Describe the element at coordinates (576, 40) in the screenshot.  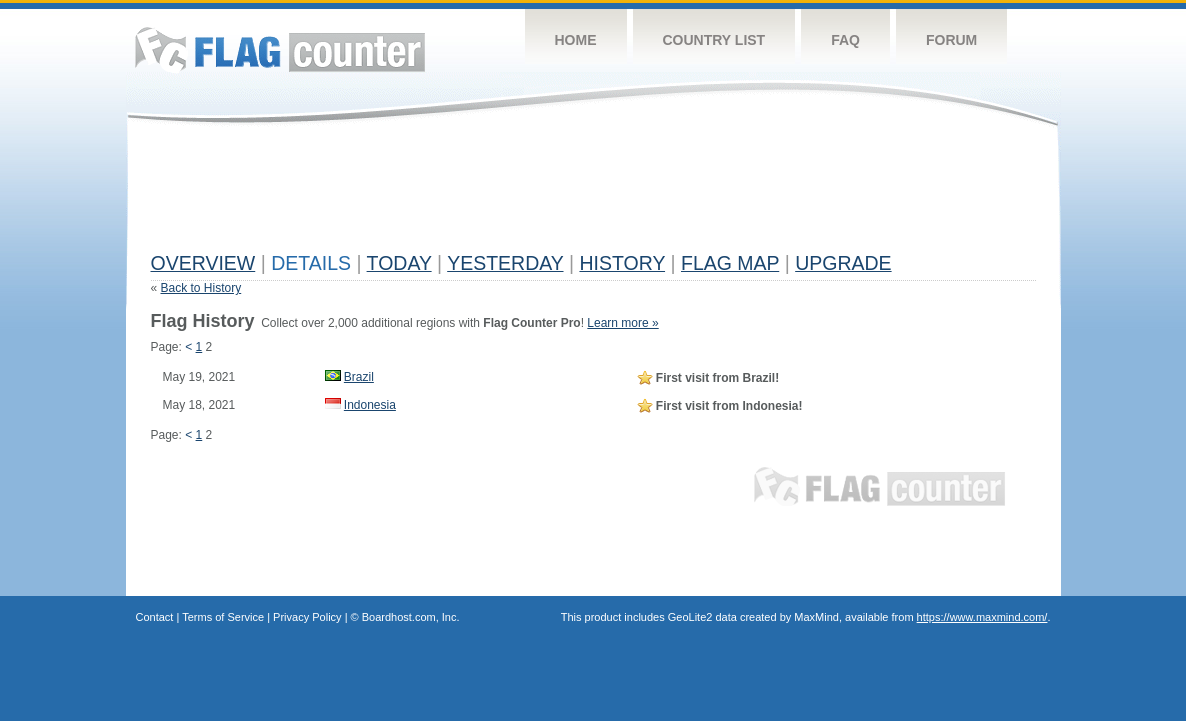
I see `Home` at that location.